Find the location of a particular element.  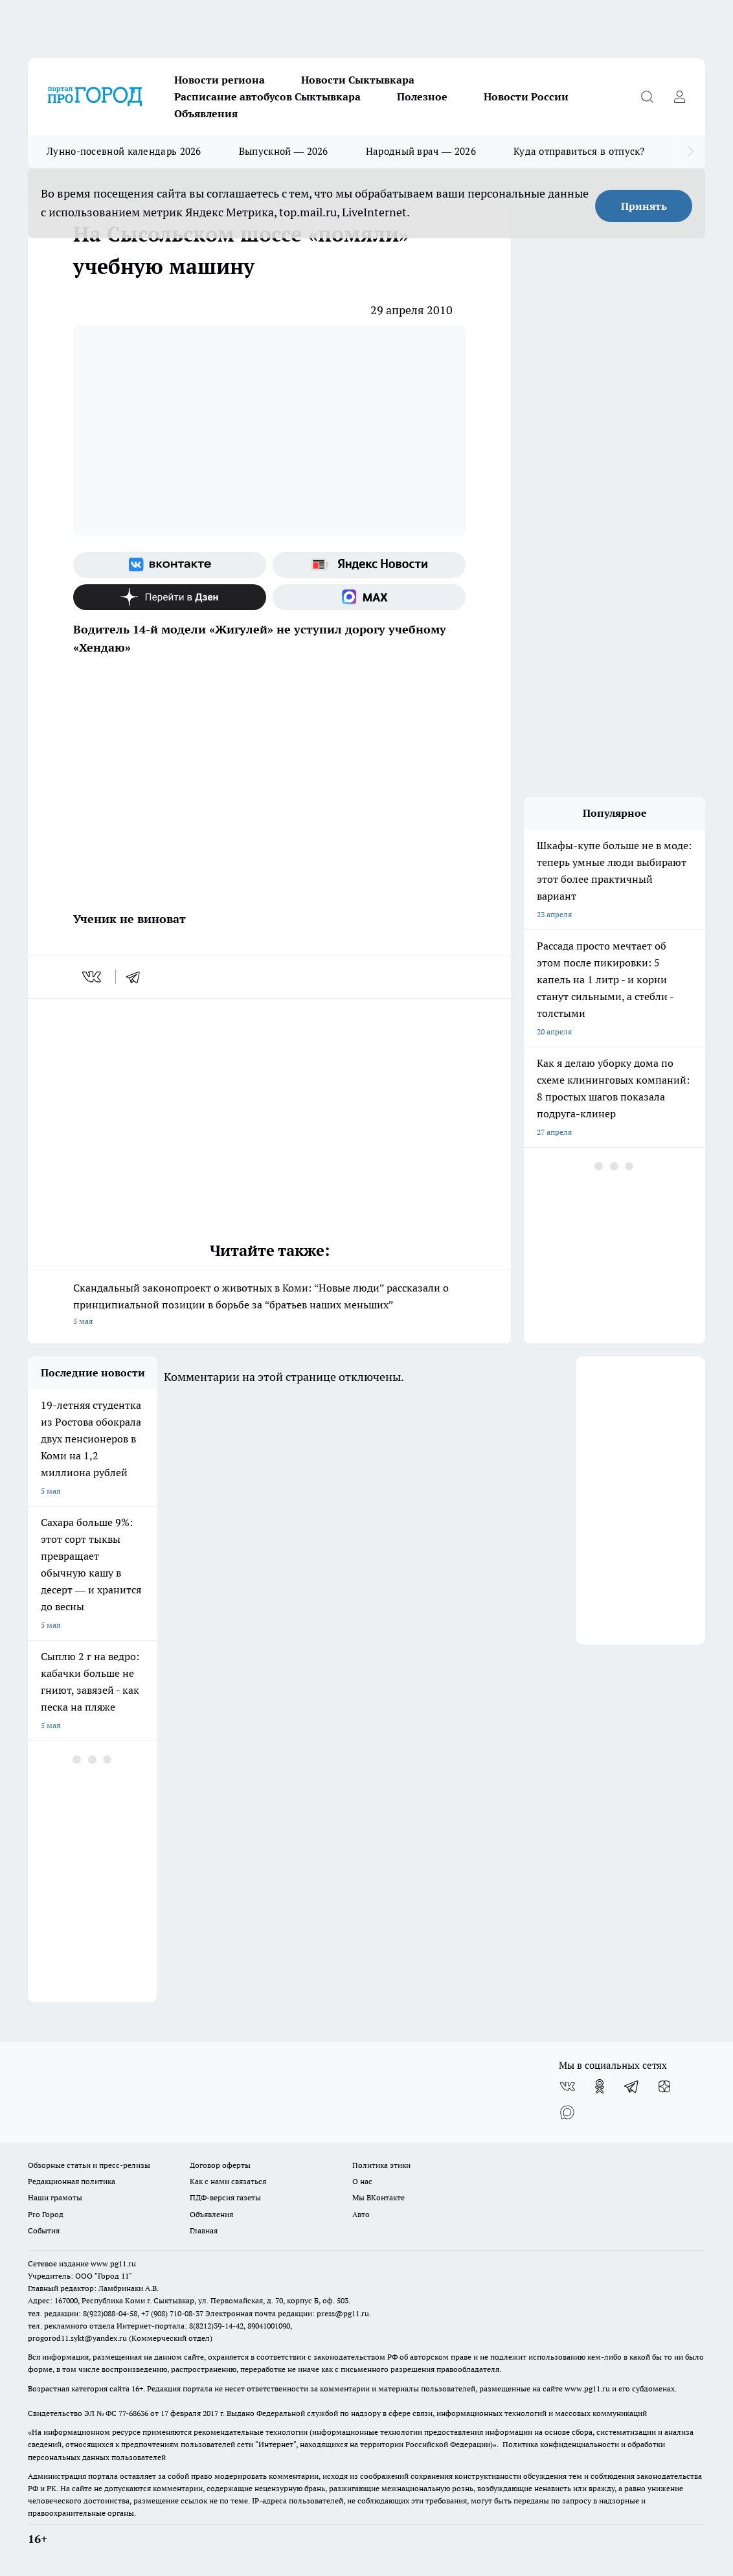

77-68636 is located at coordinates (133, 2413).